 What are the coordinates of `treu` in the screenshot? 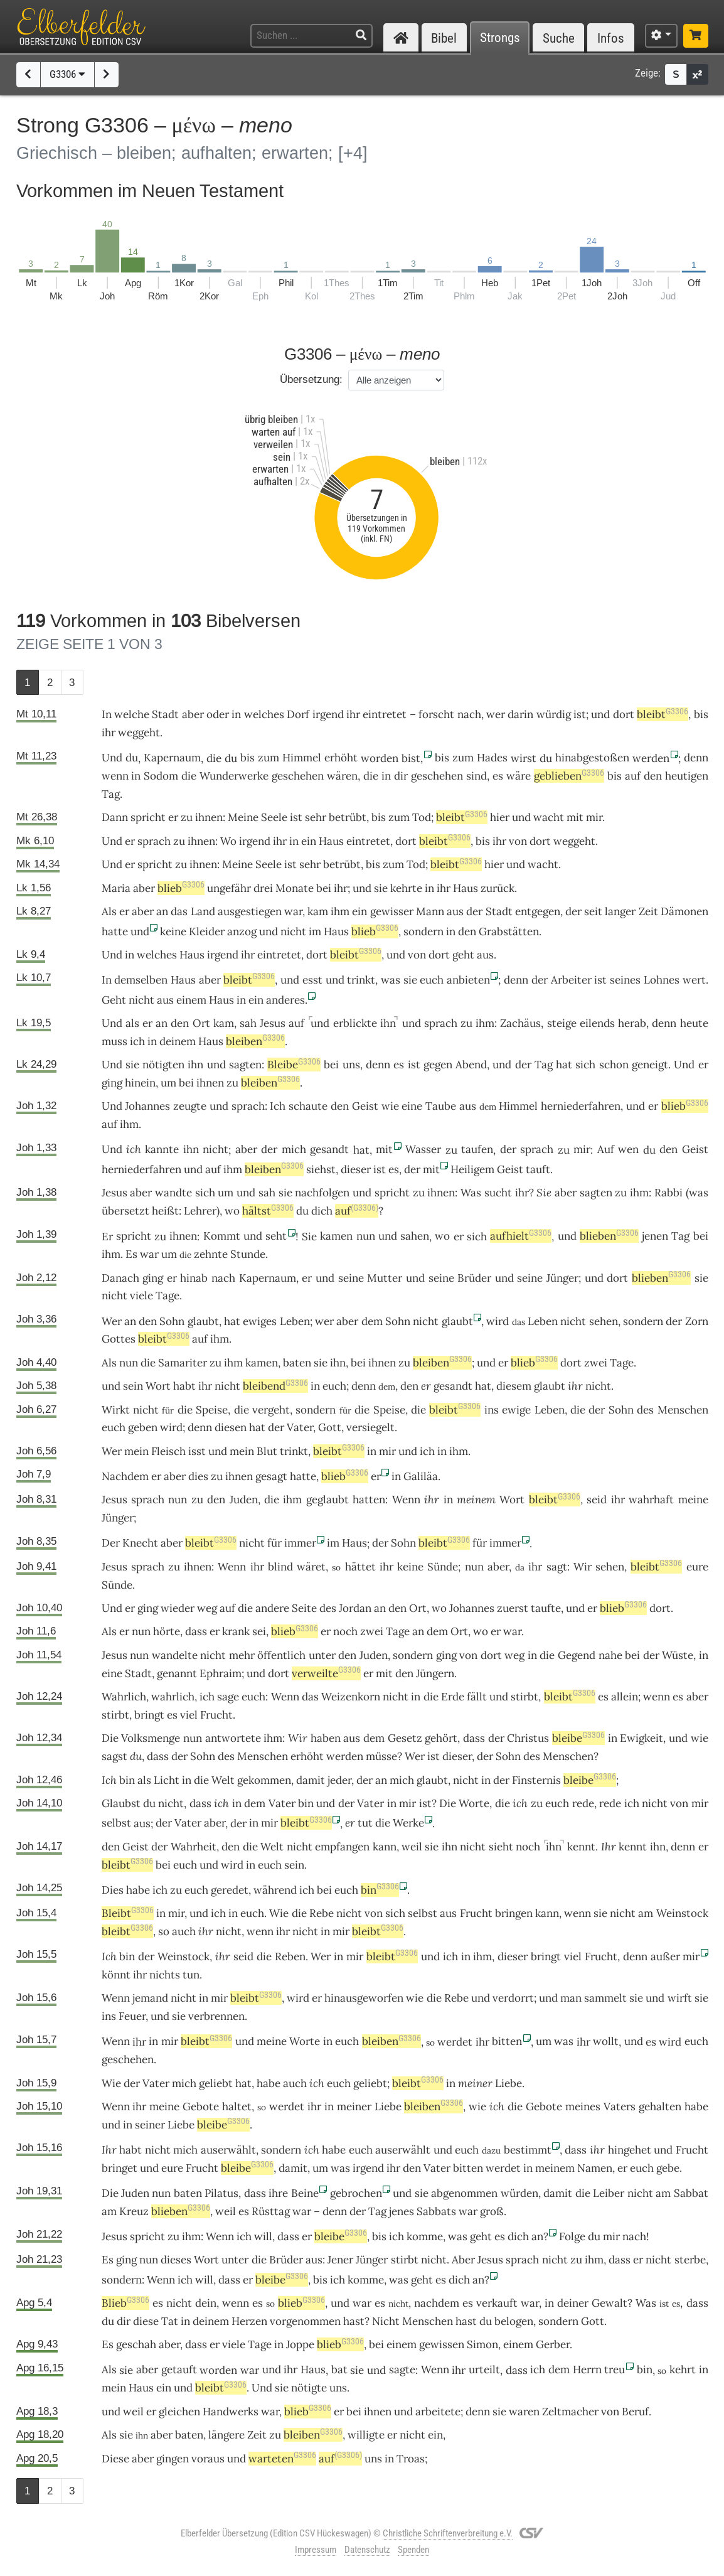 It's located at (614, 2369).